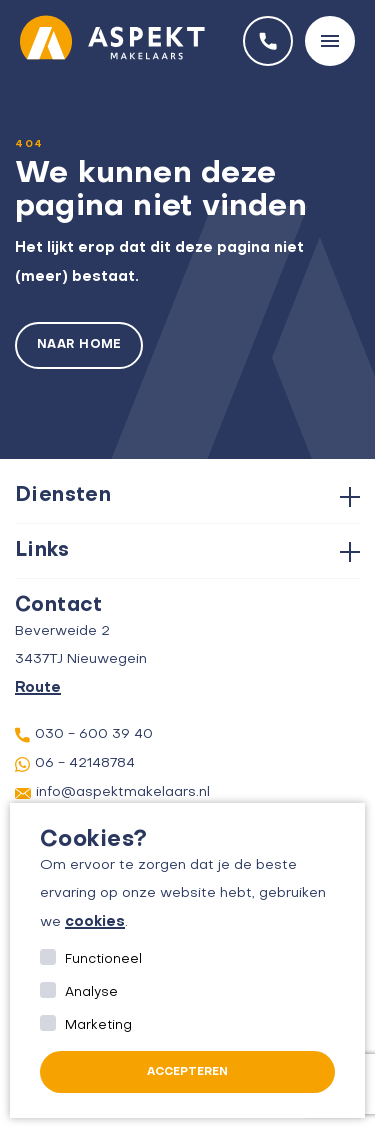 The height and width of the screenshot is (1128, 375). What do you see at coordinates (84, 735) in the screenshot?
I see `030 - 600 39 40` at bounding box center [84, 735].